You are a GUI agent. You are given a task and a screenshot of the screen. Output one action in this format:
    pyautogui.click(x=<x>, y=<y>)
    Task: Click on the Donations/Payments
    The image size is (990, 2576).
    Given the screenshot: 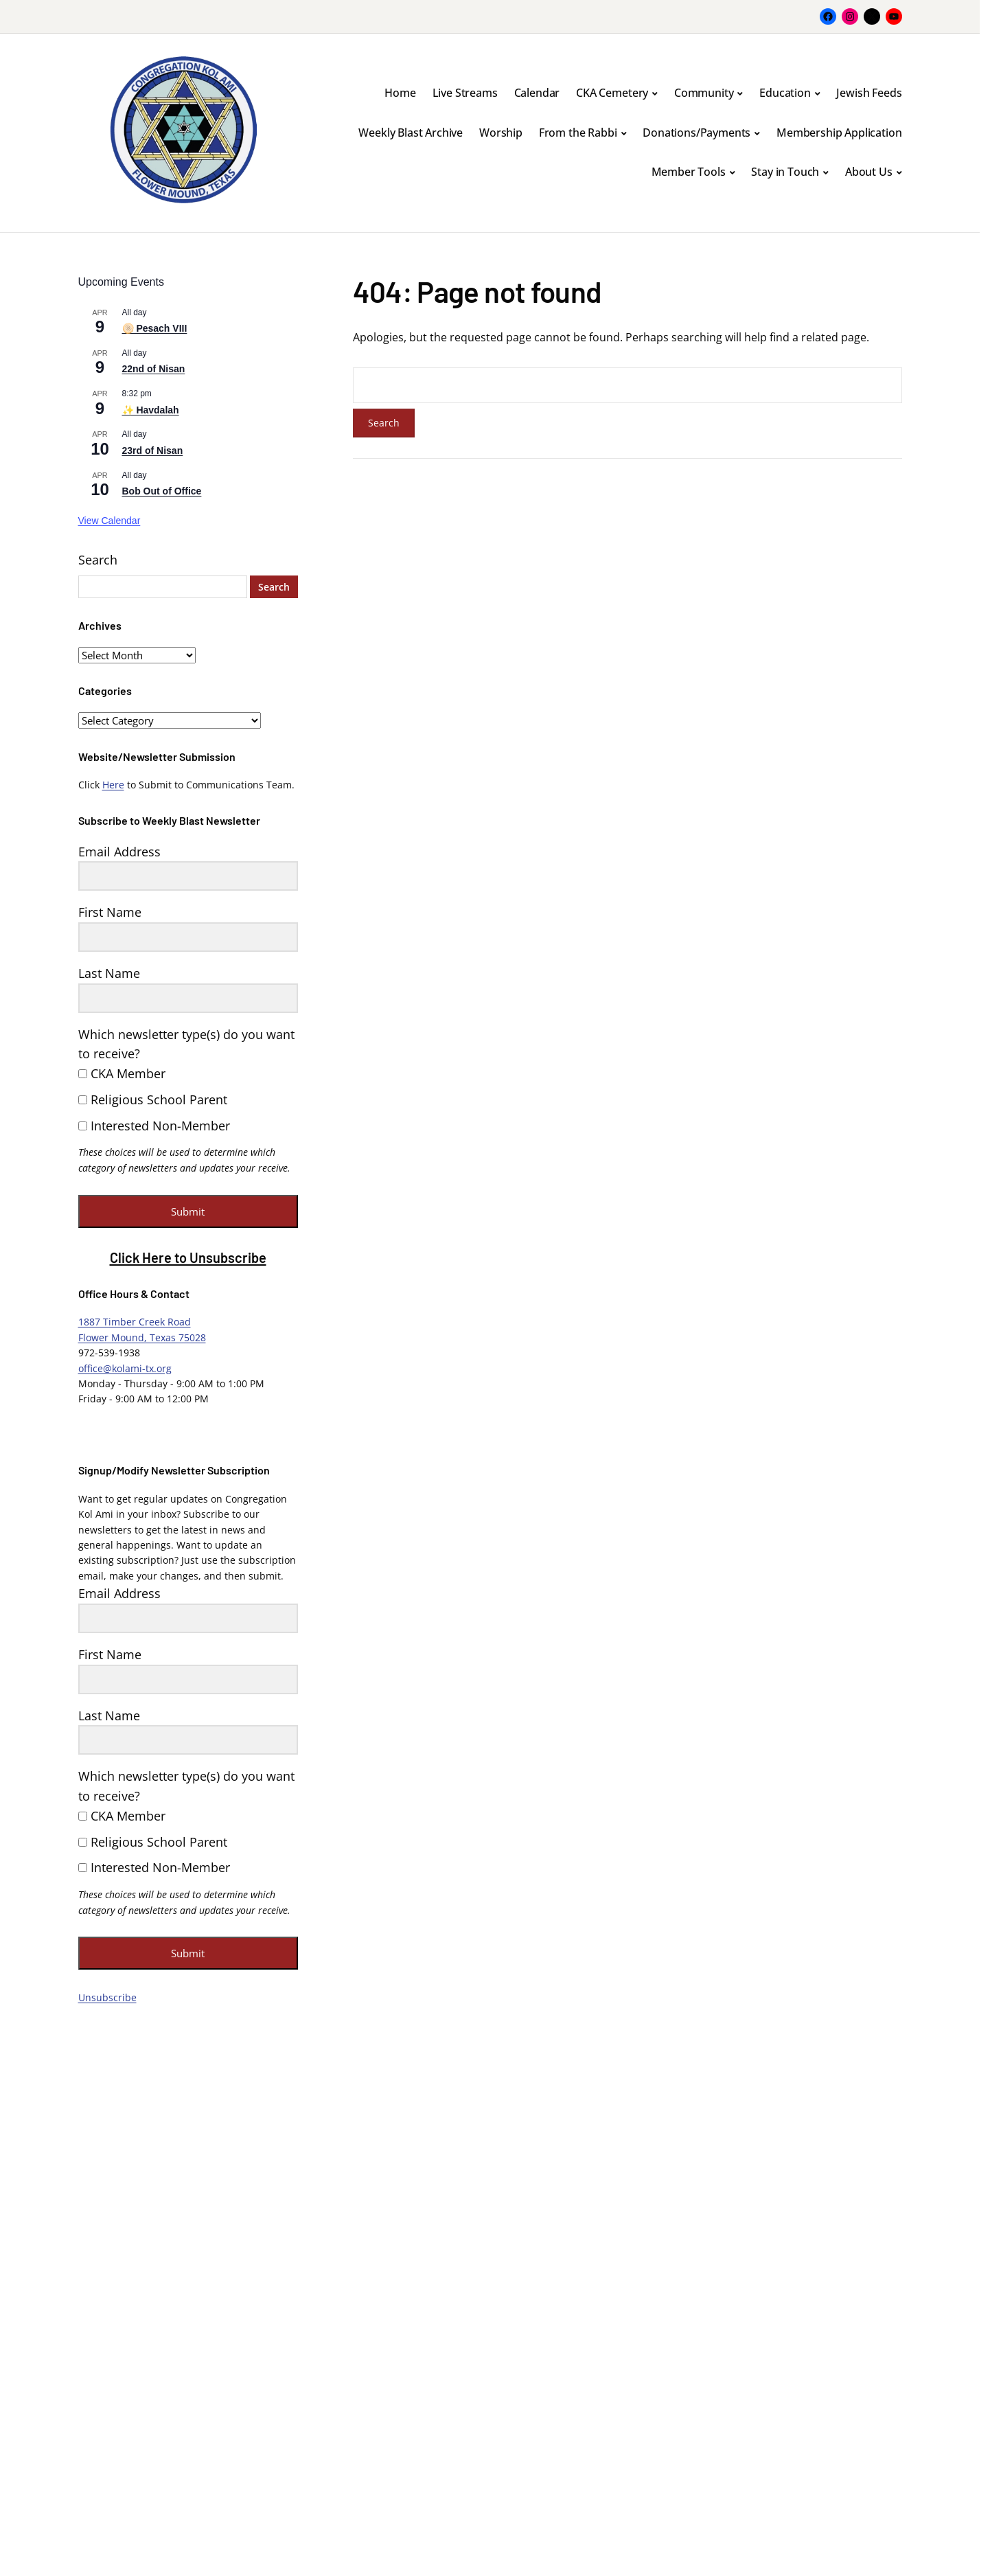 What is the action you would take?
    pyautogui.click(x=696, y=132)
    